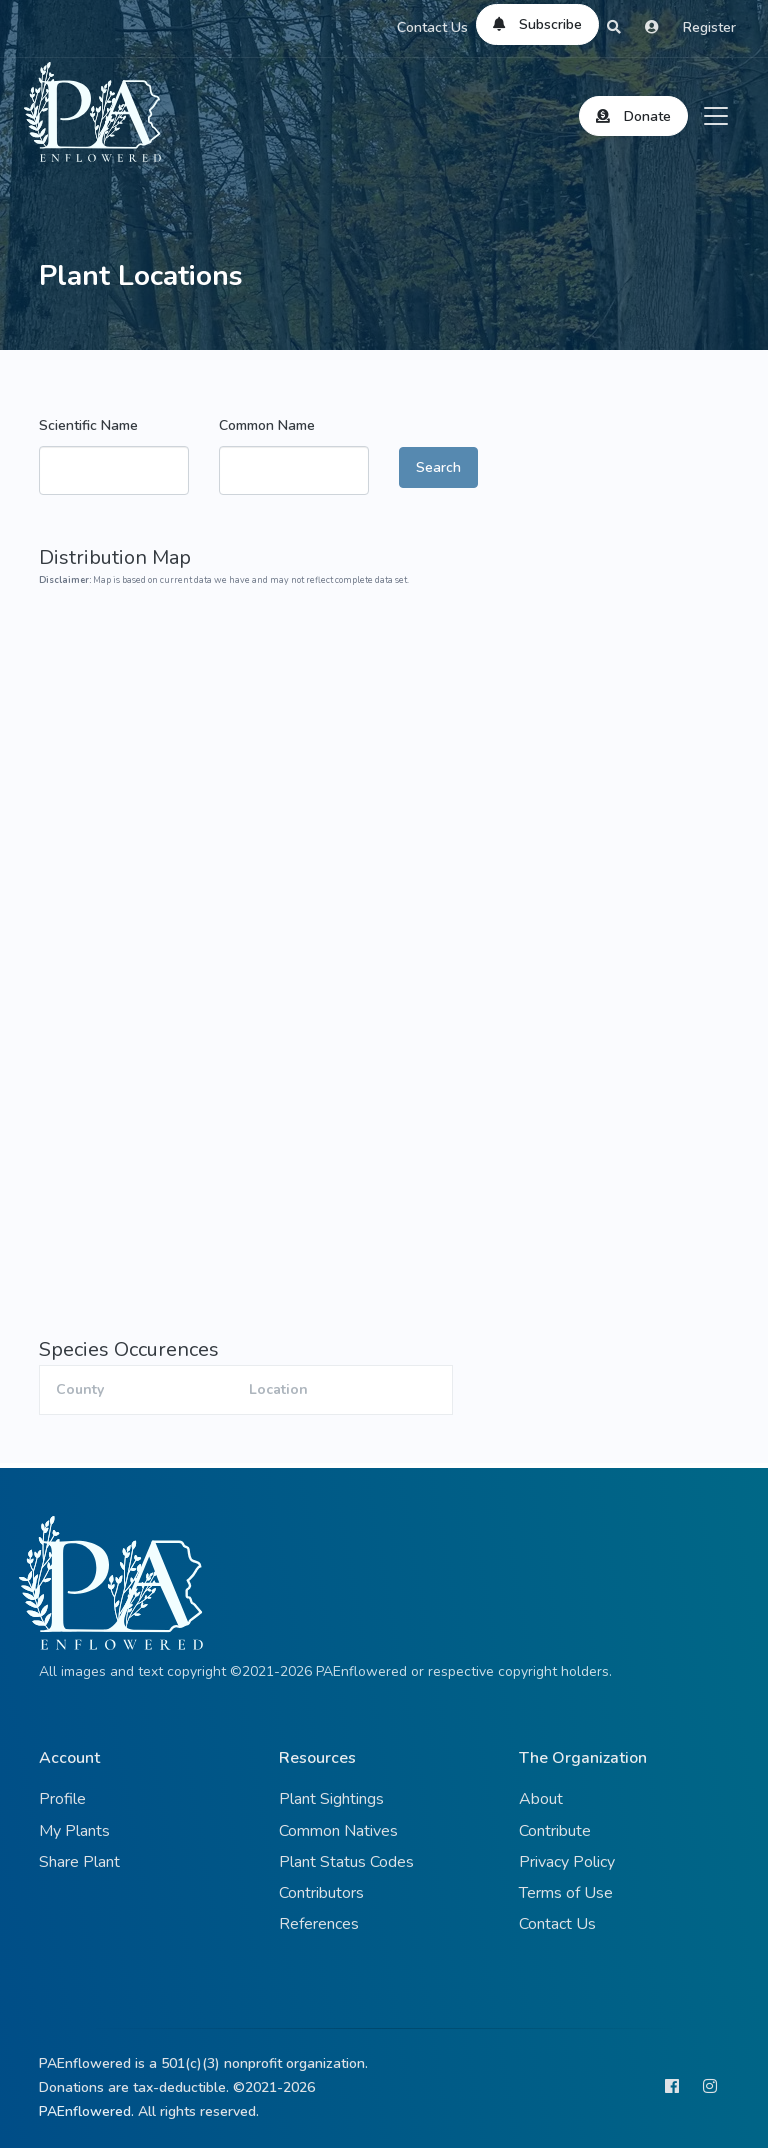 The image size is (768, 2148). I want to click on Share Plant, so click(79, 1862).